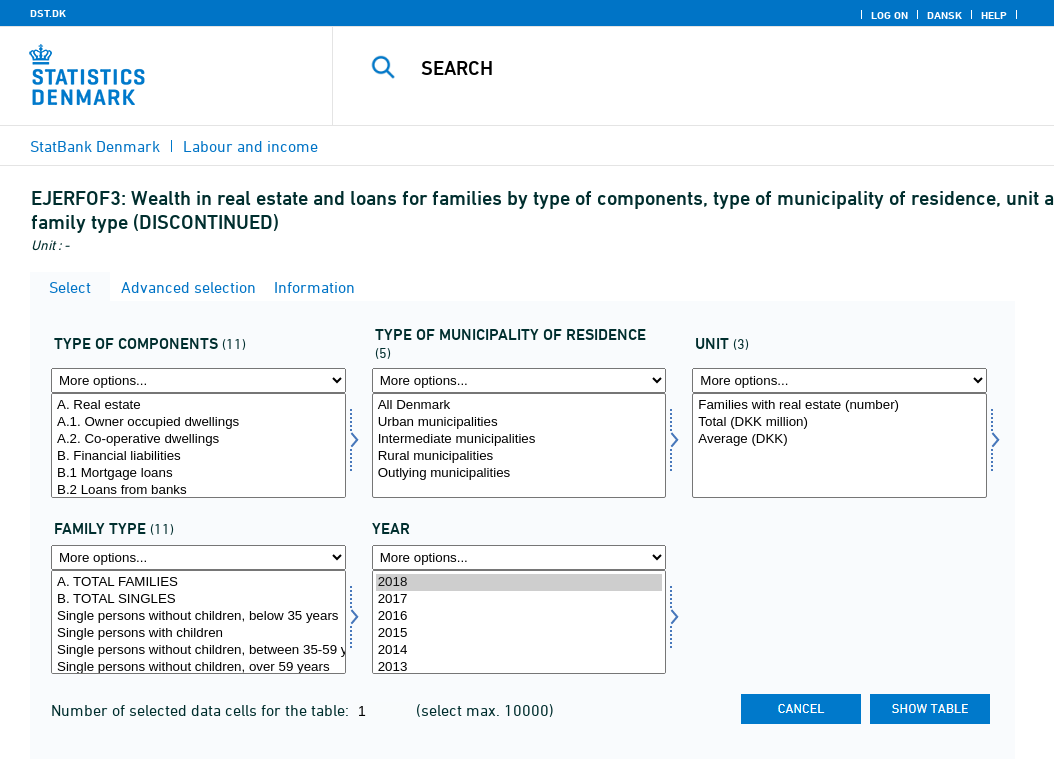 This screenshot has width=1054, height=759. What do you see at coordinates (198, 633) in the screenshot?
I see `Single persons with children` at bounding box center [198, 633].